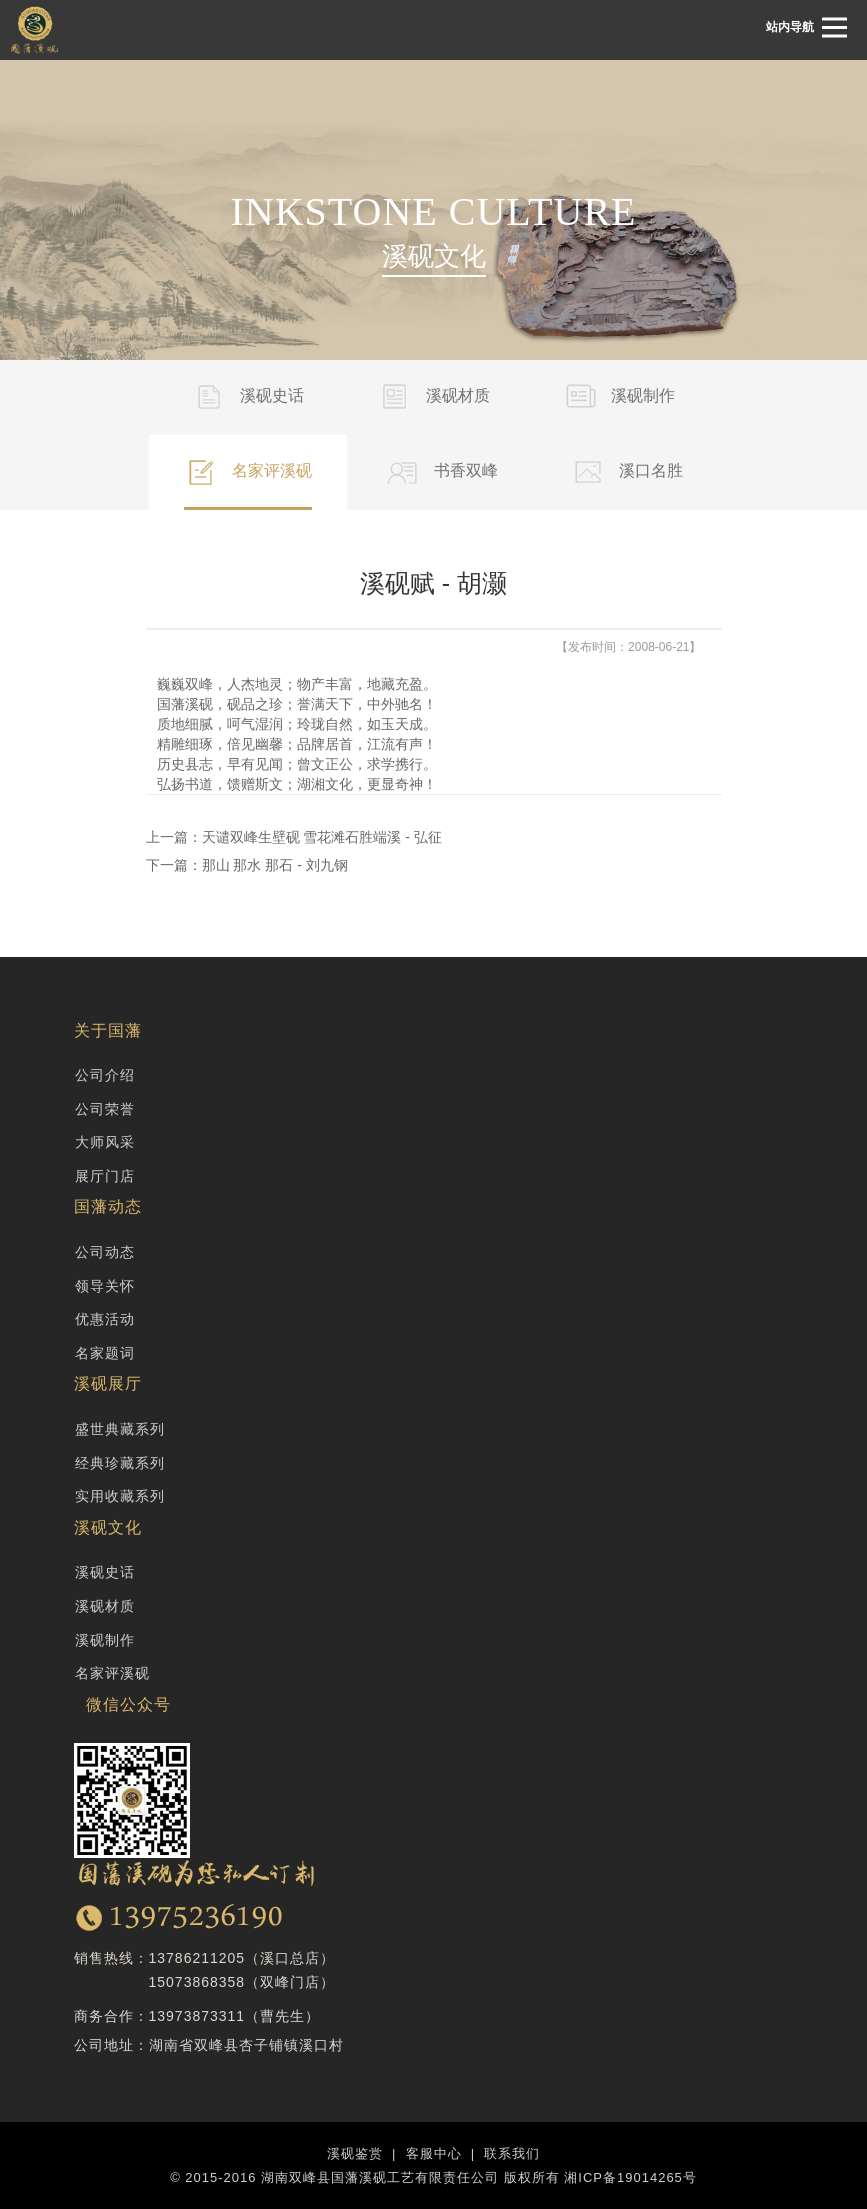  What do you see at coordinates (105, 1176) in the screenshot?
I see `展厅门店` at bounding box center [105, 1176].